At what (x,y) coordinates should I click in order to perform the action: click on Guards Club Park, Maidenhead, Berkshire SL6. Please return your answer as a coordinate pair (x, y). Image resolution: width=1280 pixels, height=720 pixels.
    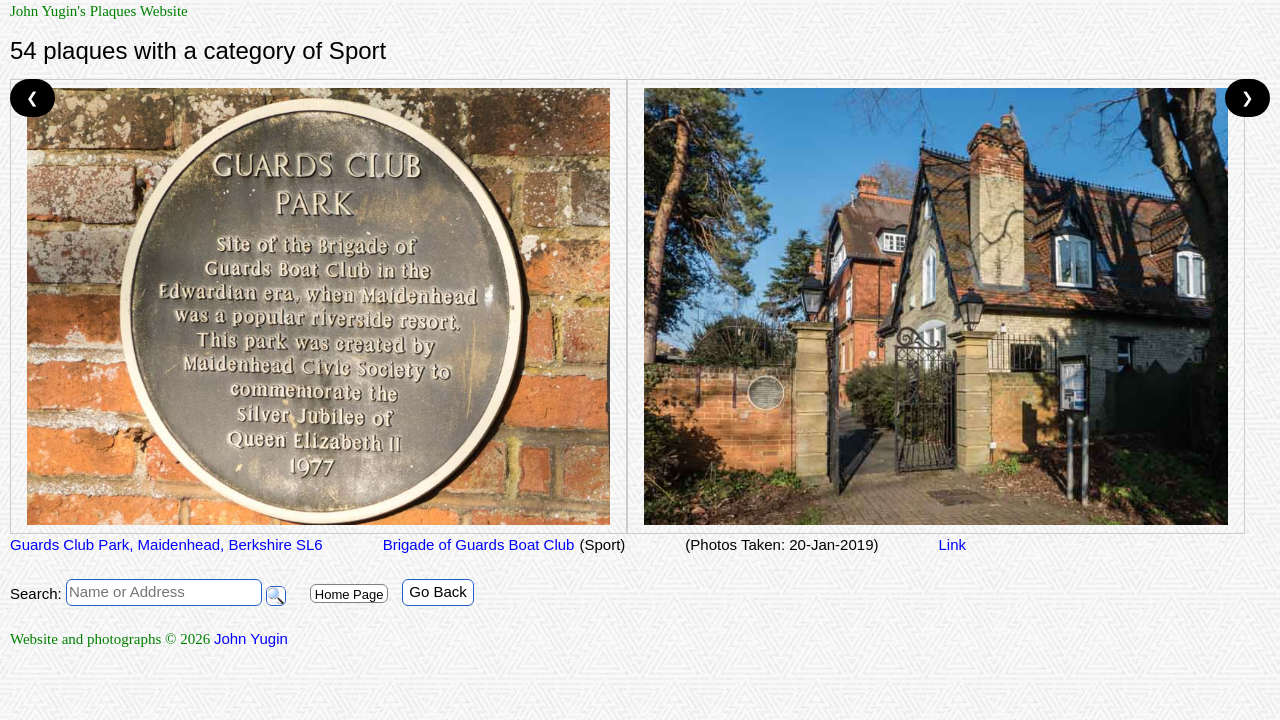
    Looking at the image, I should click on (166, 544).